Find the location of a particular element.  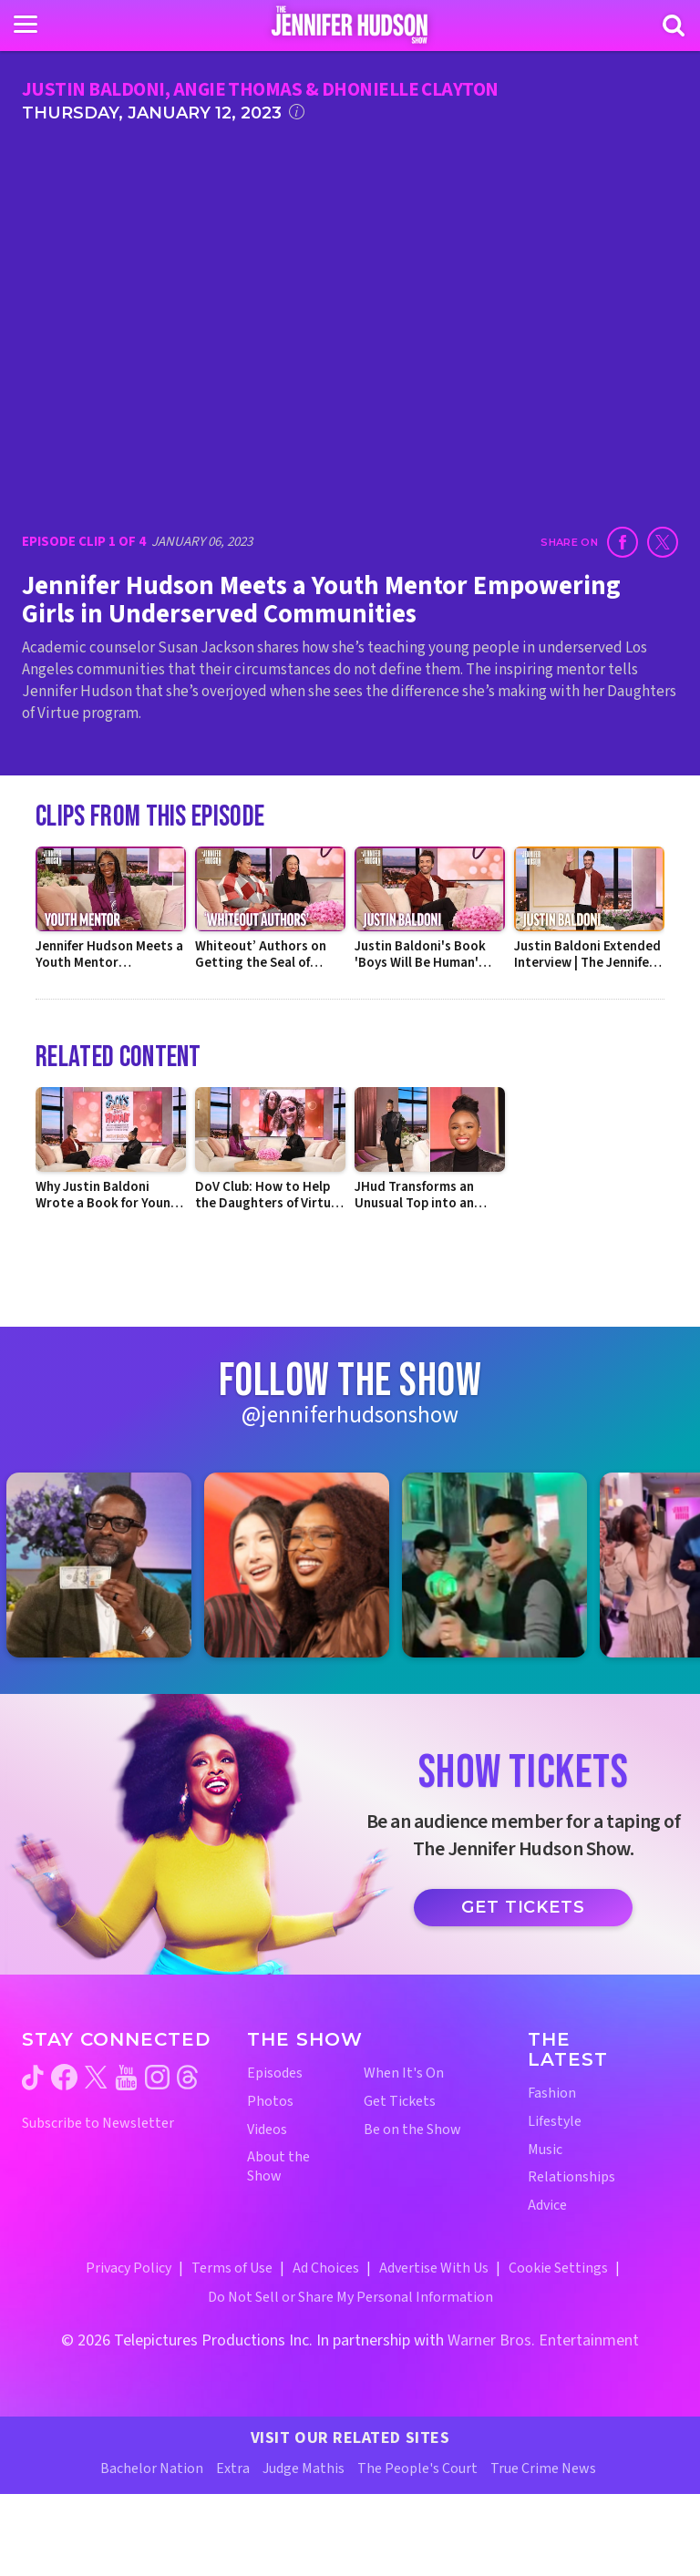

When It's On is located at coordinates (404, 2073).